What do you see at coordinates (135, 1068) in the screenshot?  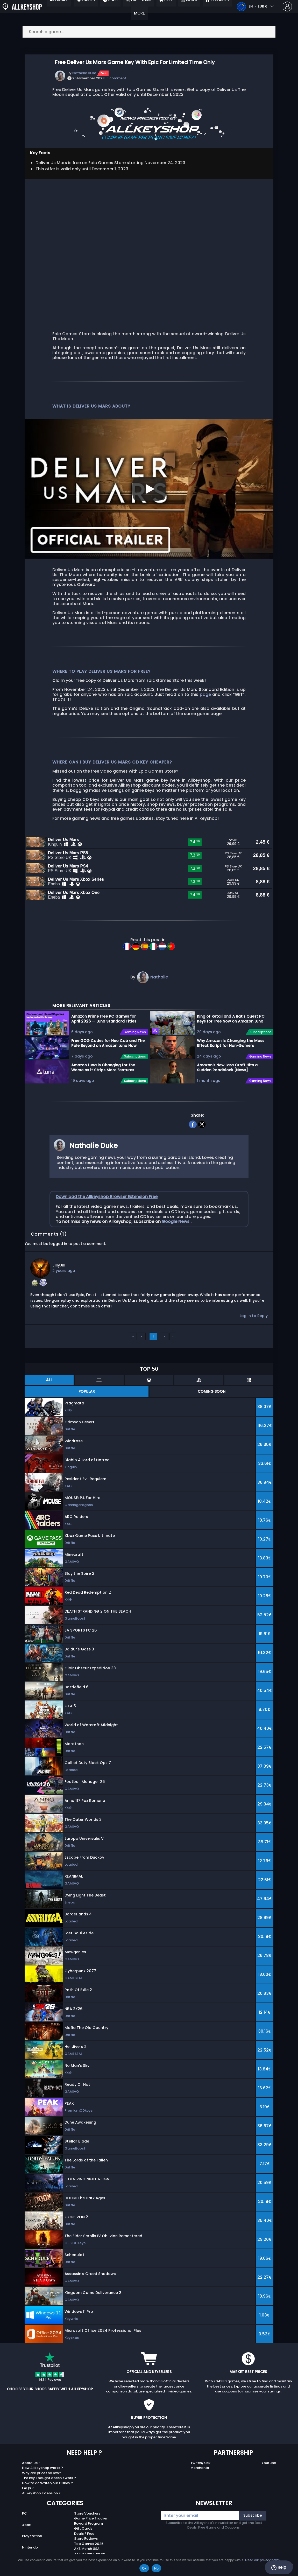 I see `Subscriptions` at bounding box center [135, 1068].